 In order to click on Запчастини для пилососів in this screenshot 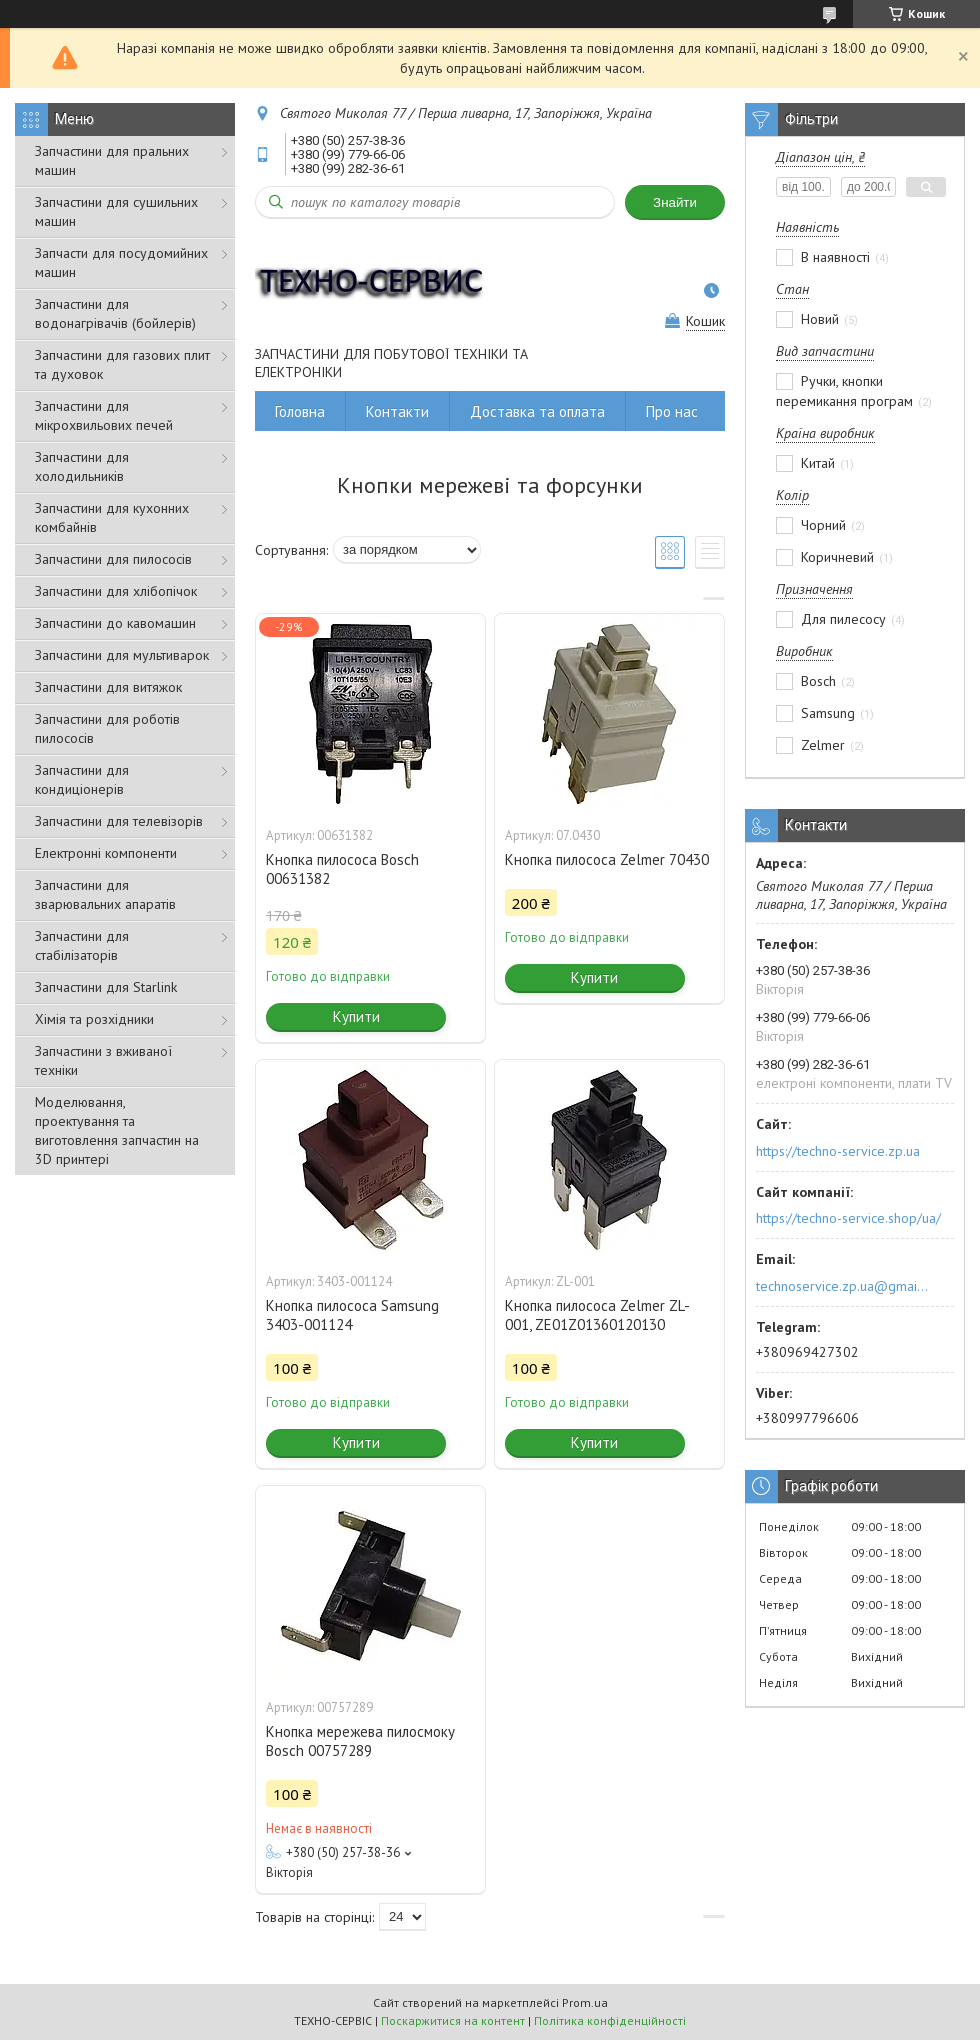, I will do `click(113, 559)`.